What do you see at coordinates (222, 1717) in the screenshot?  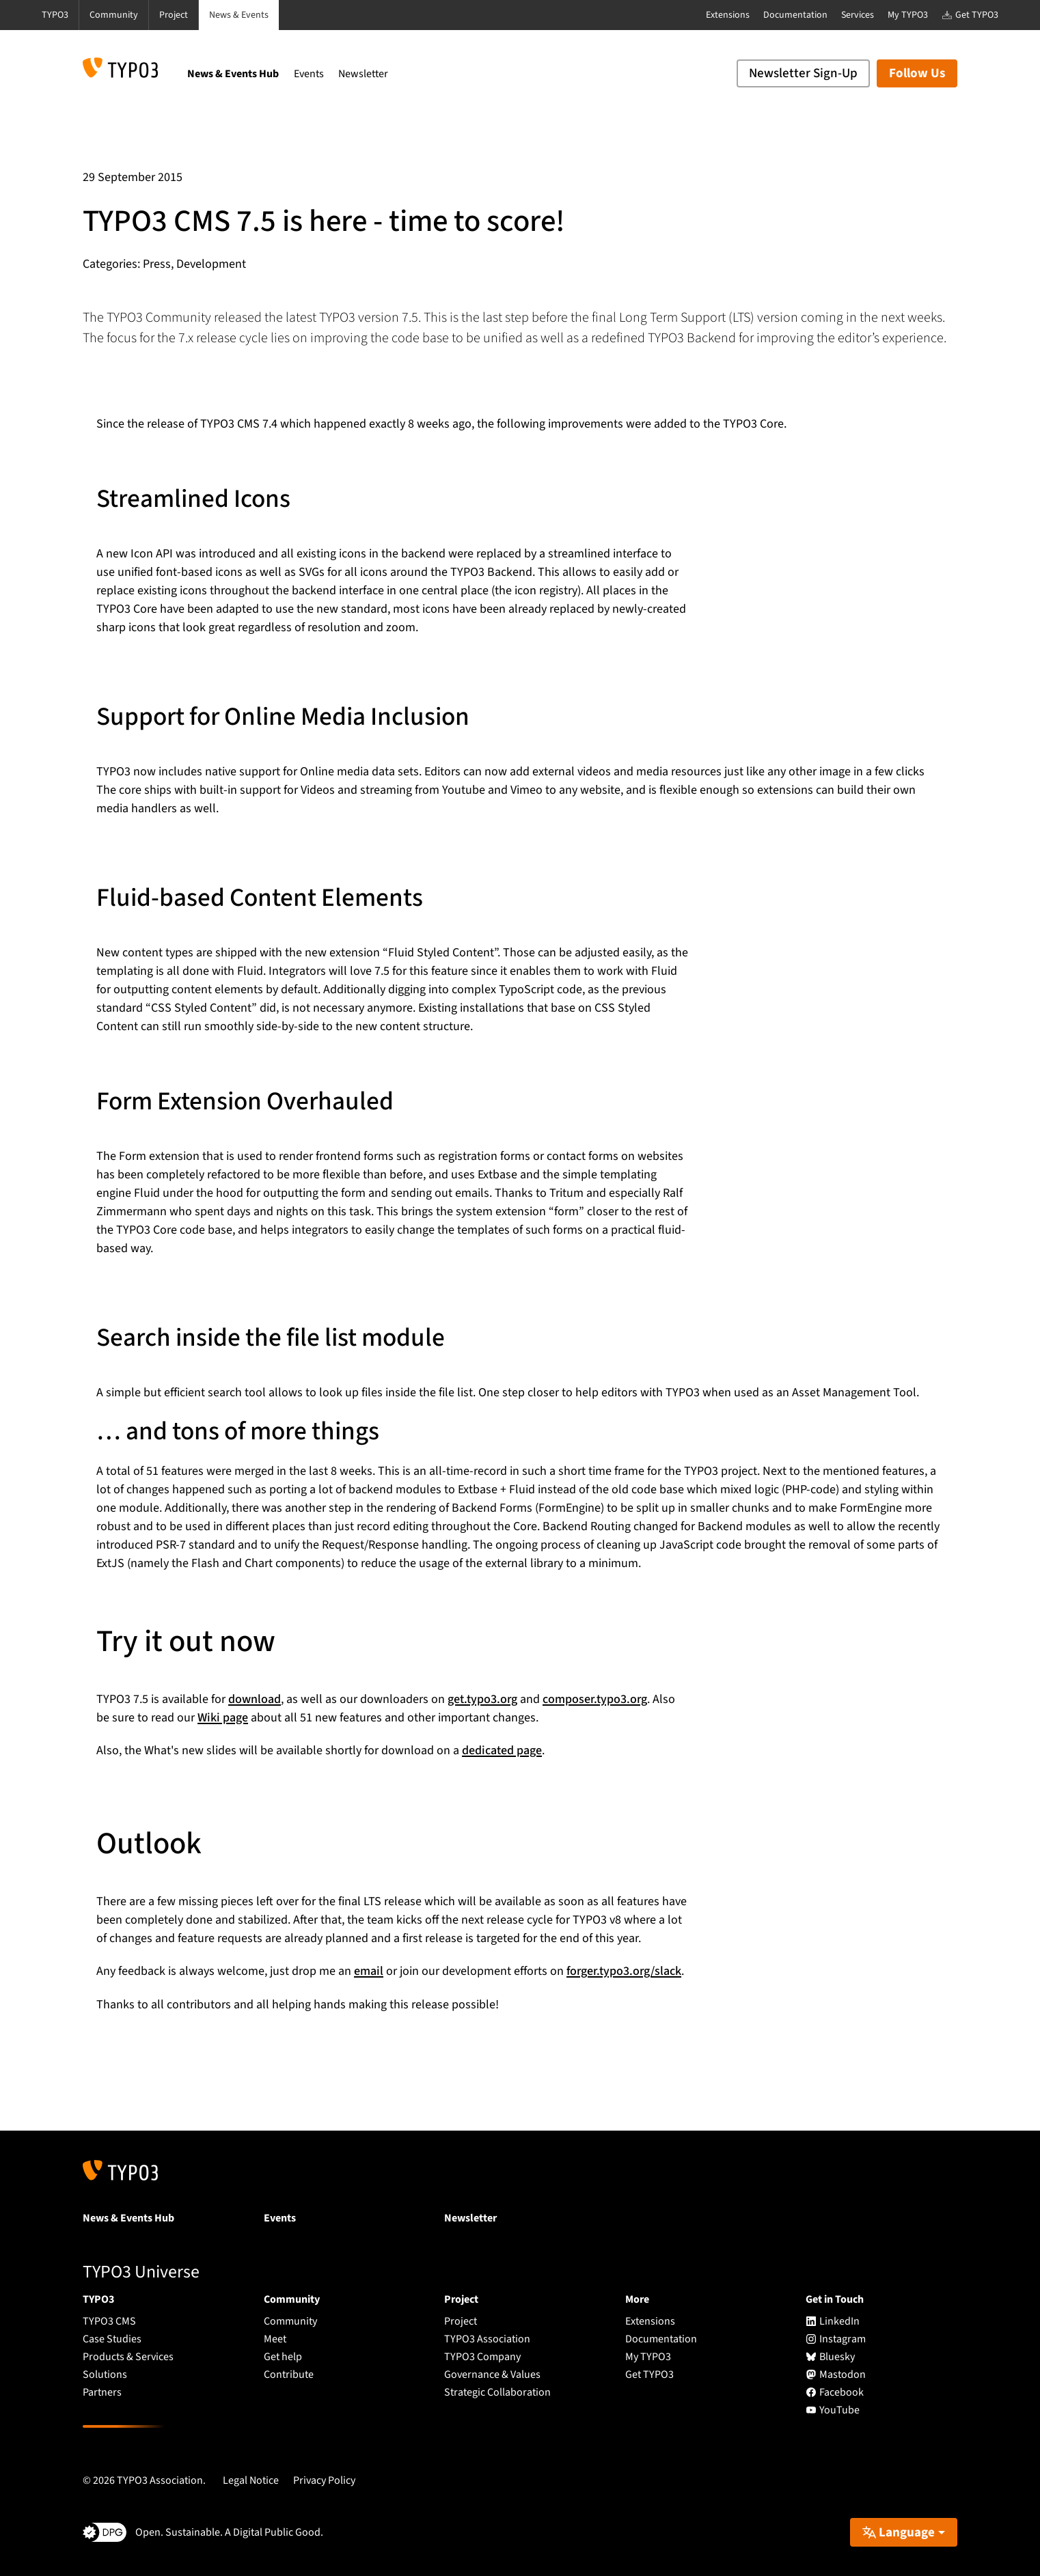 I see `Wiki page` at bounding box center [222, 1717].